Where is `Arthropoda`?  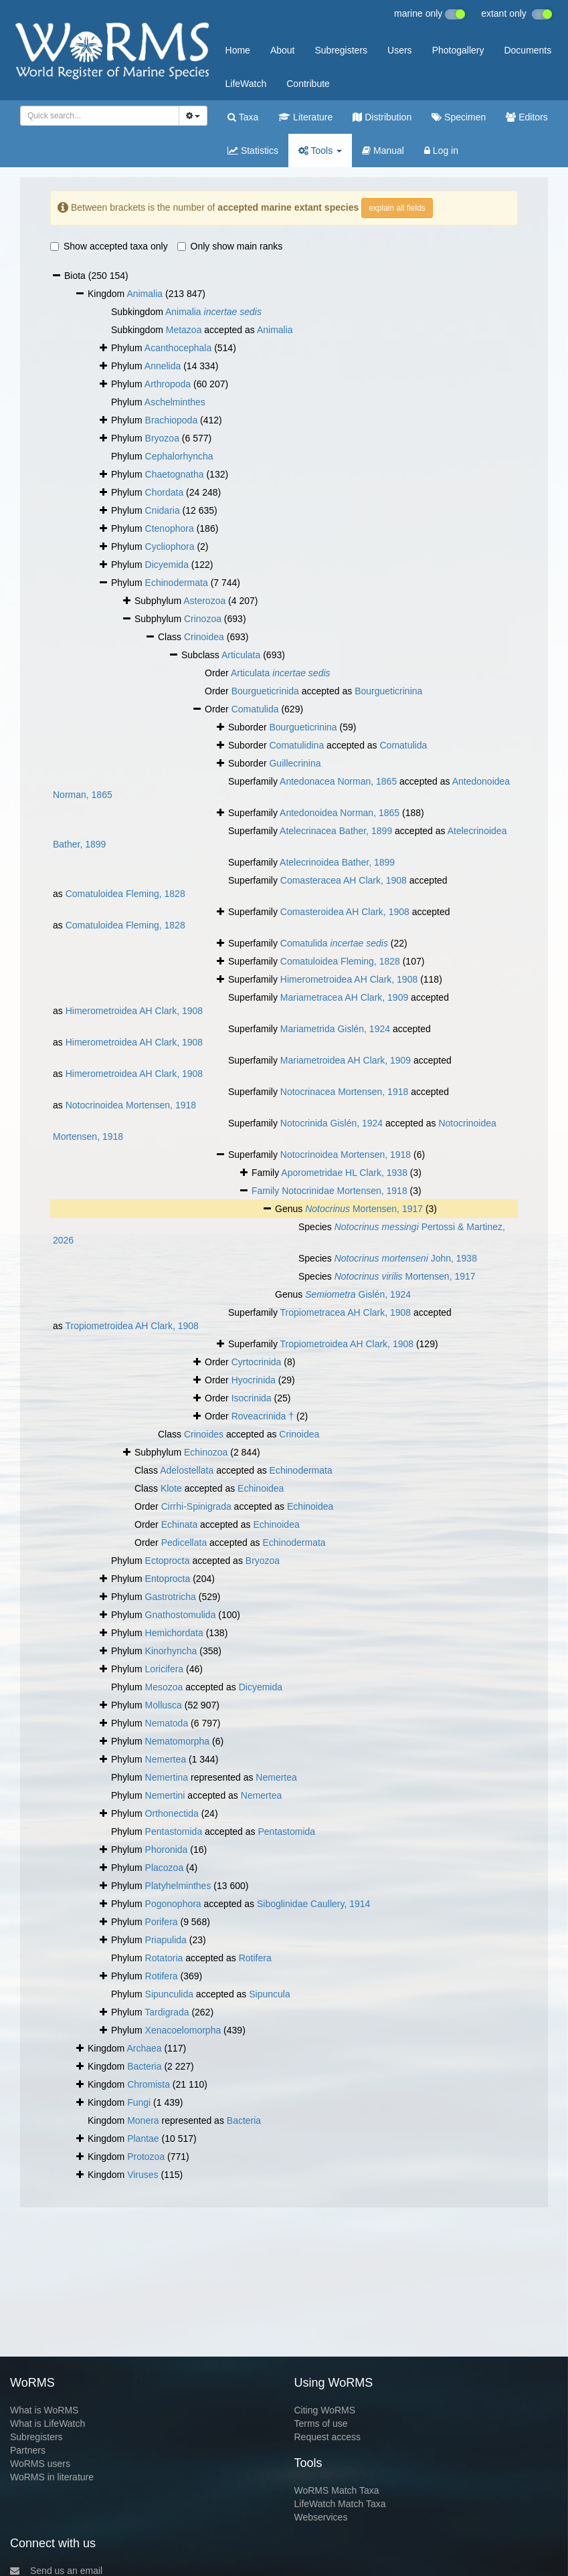
Arthropoda is located at coordinates (168, 384).